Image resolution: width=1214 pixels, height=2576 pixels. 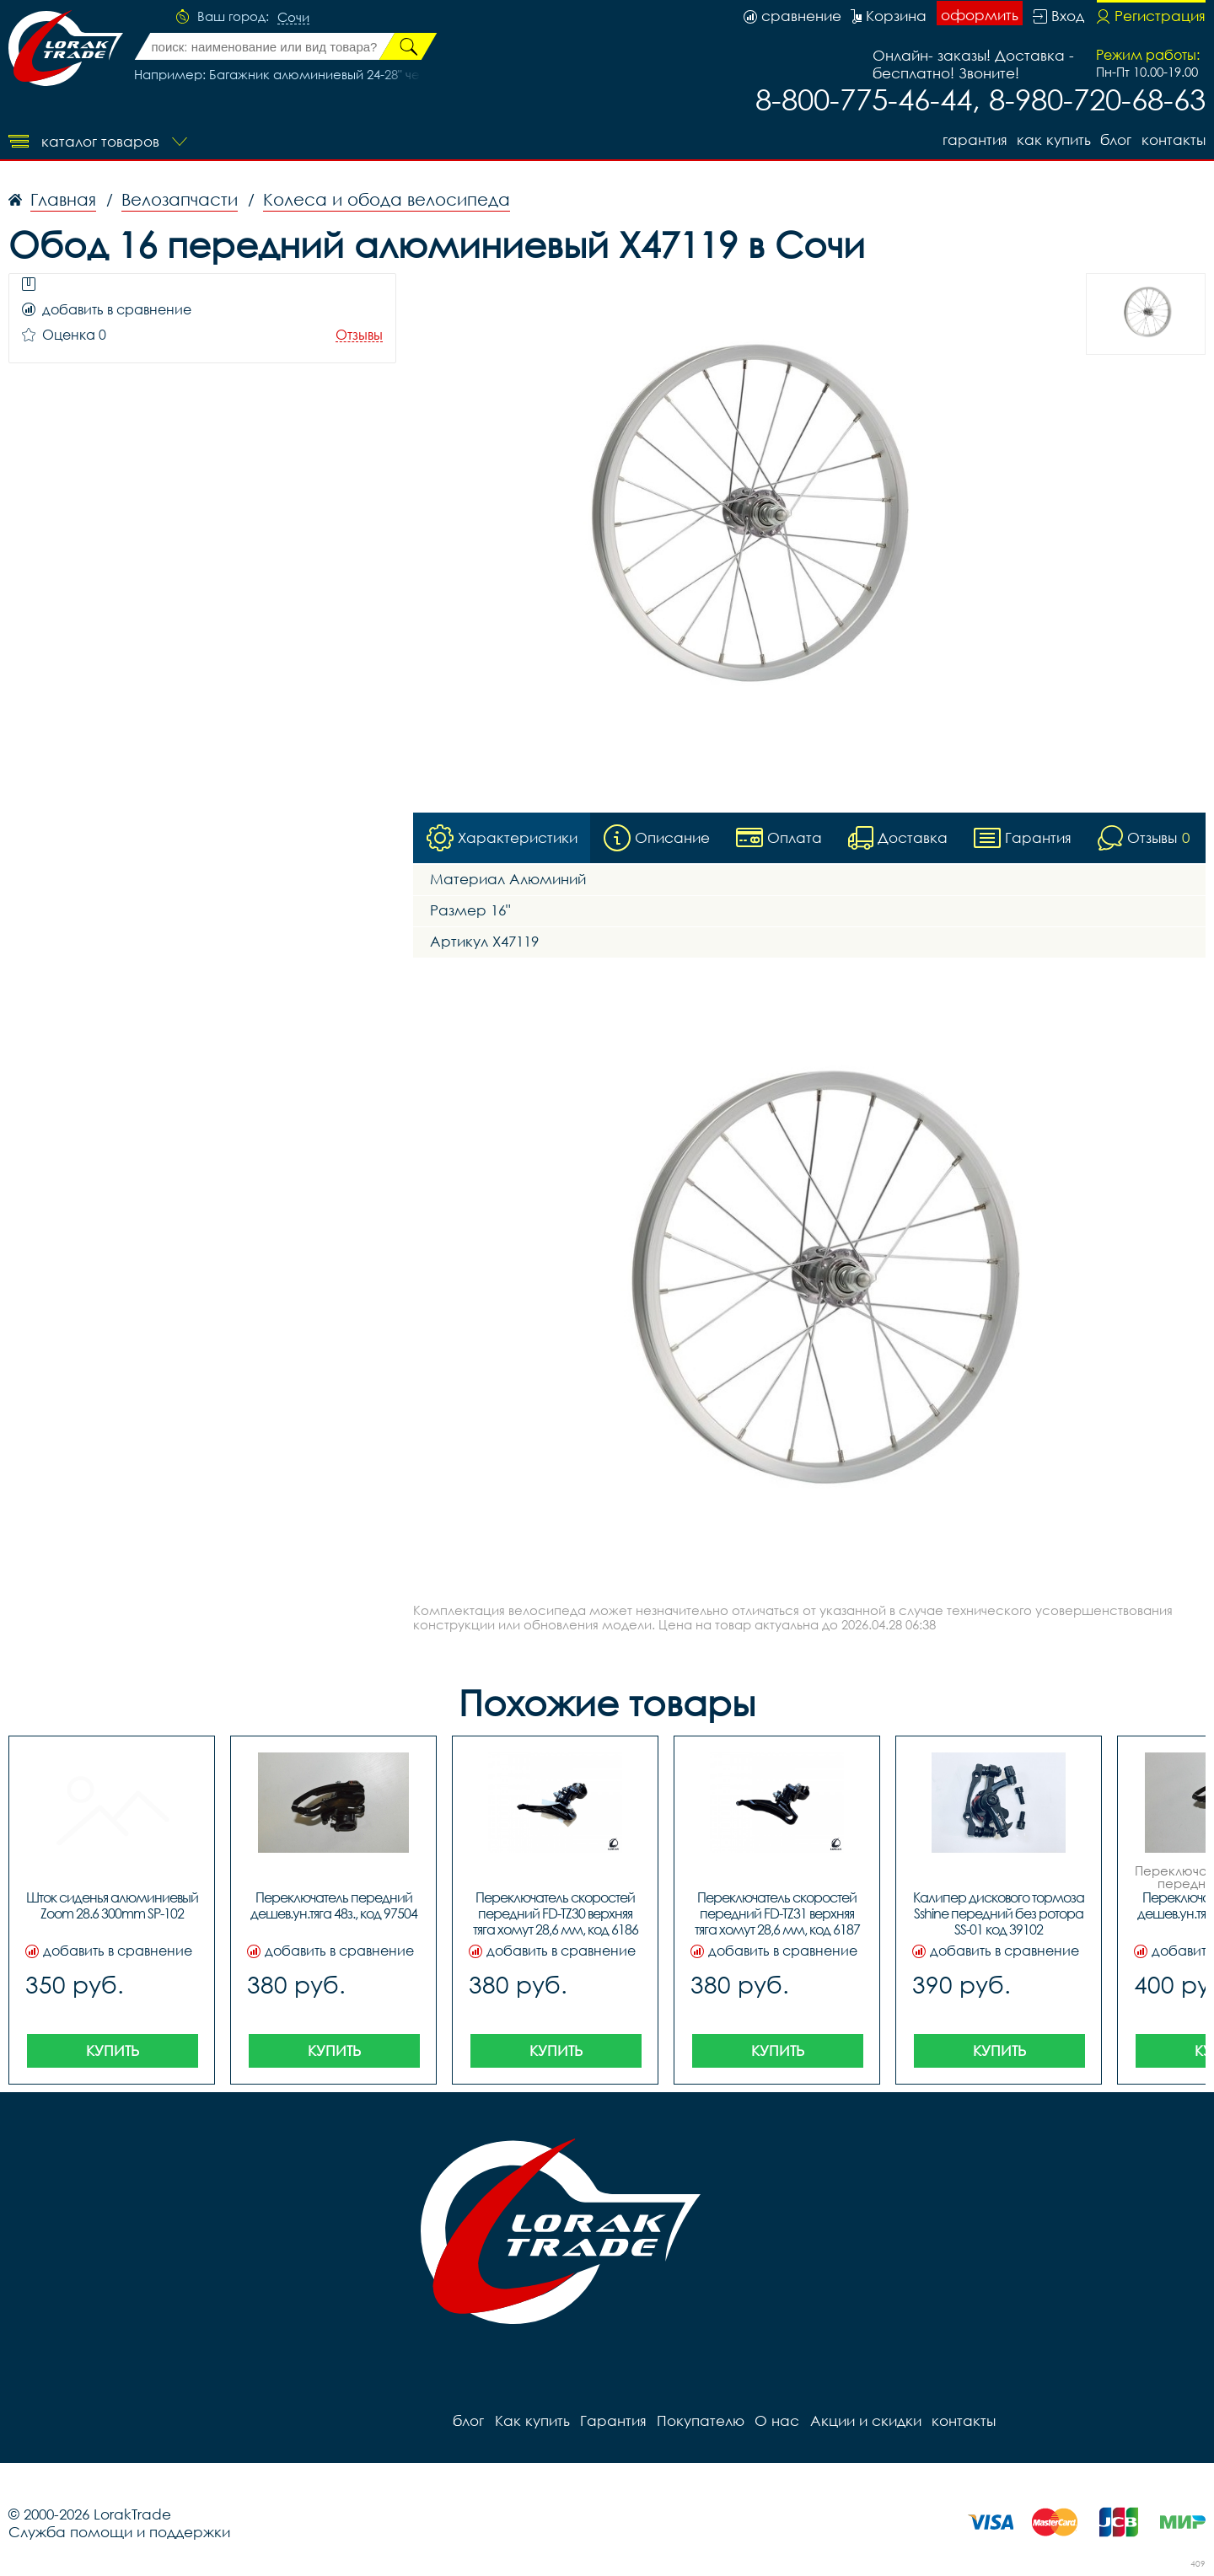 What do you see at coordinates (1053, 139) in the screenshot?
I see `Как купить` at bounding box center [1053, 139].